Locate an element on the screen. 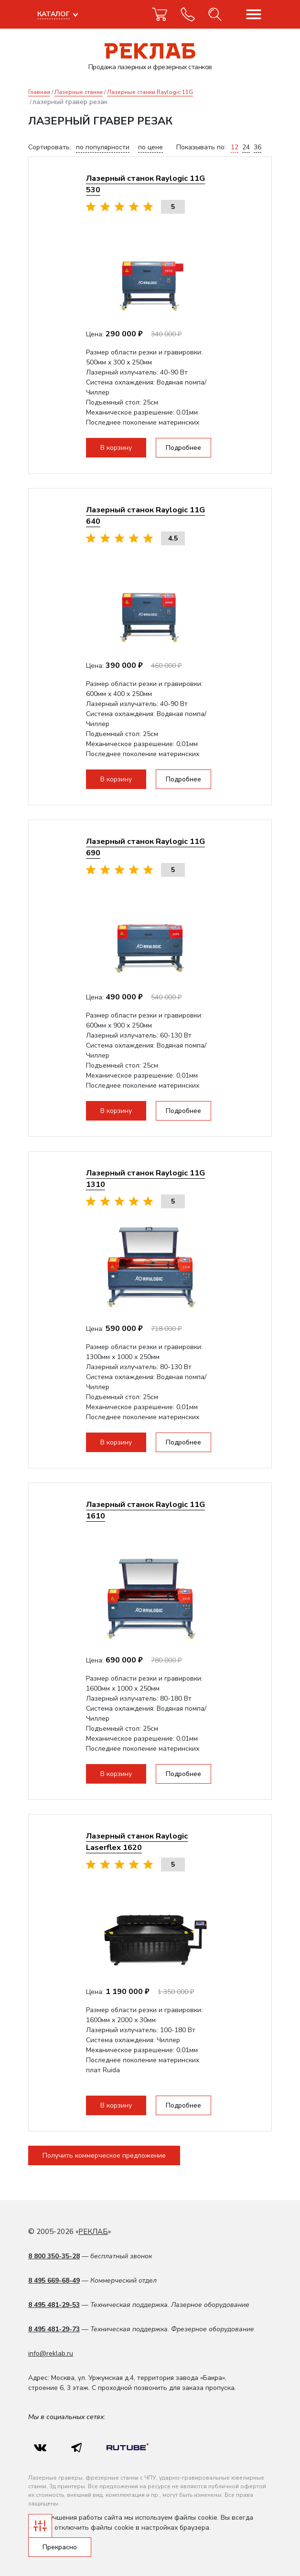 The height and width of the screenshot is (2576, 300). В корзину is located at coordinates (116, 447).